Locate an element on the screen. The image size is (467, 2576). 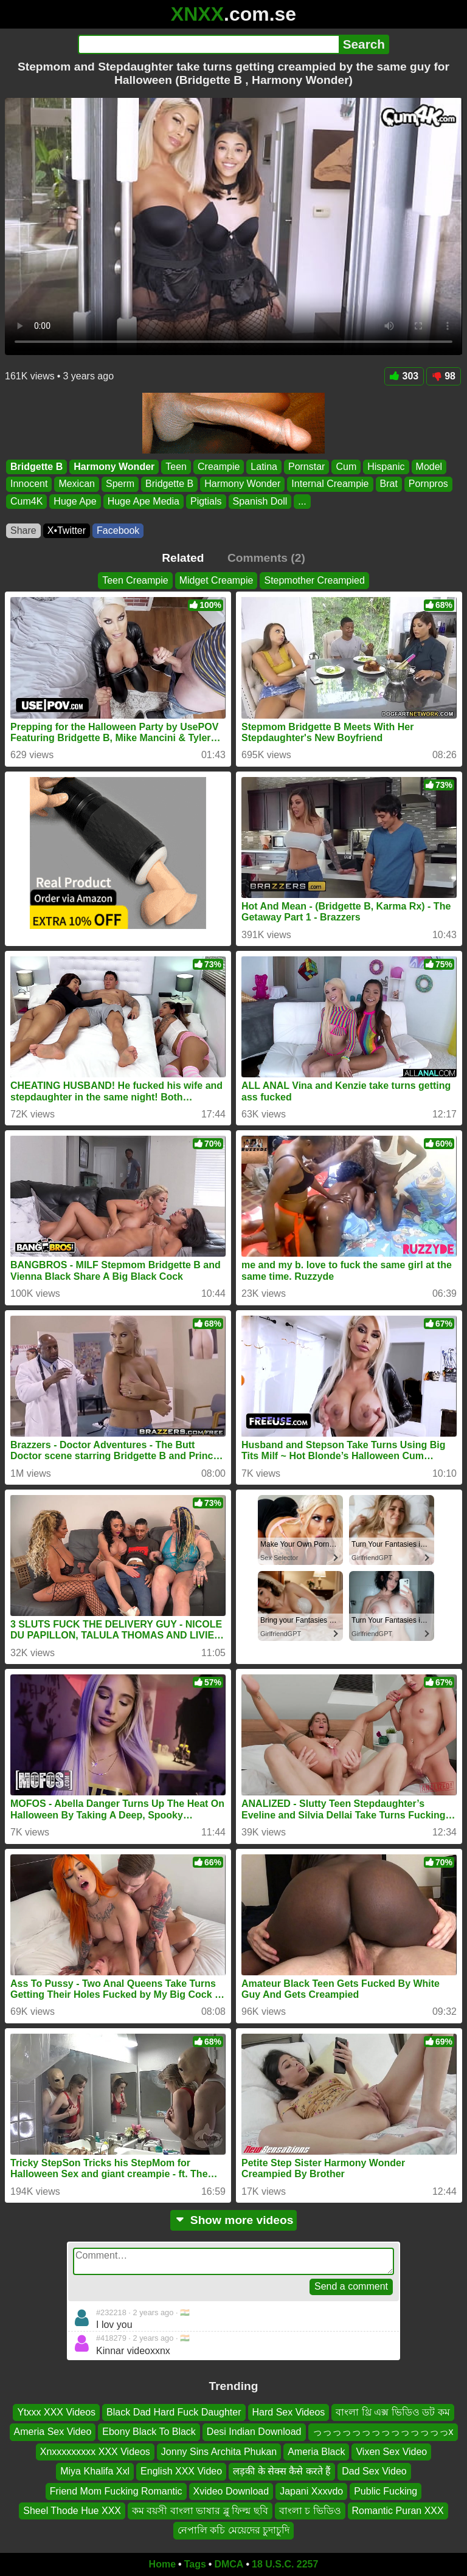
っっっっっっっっっっっっっっx is located at coordinates (383, 2431).